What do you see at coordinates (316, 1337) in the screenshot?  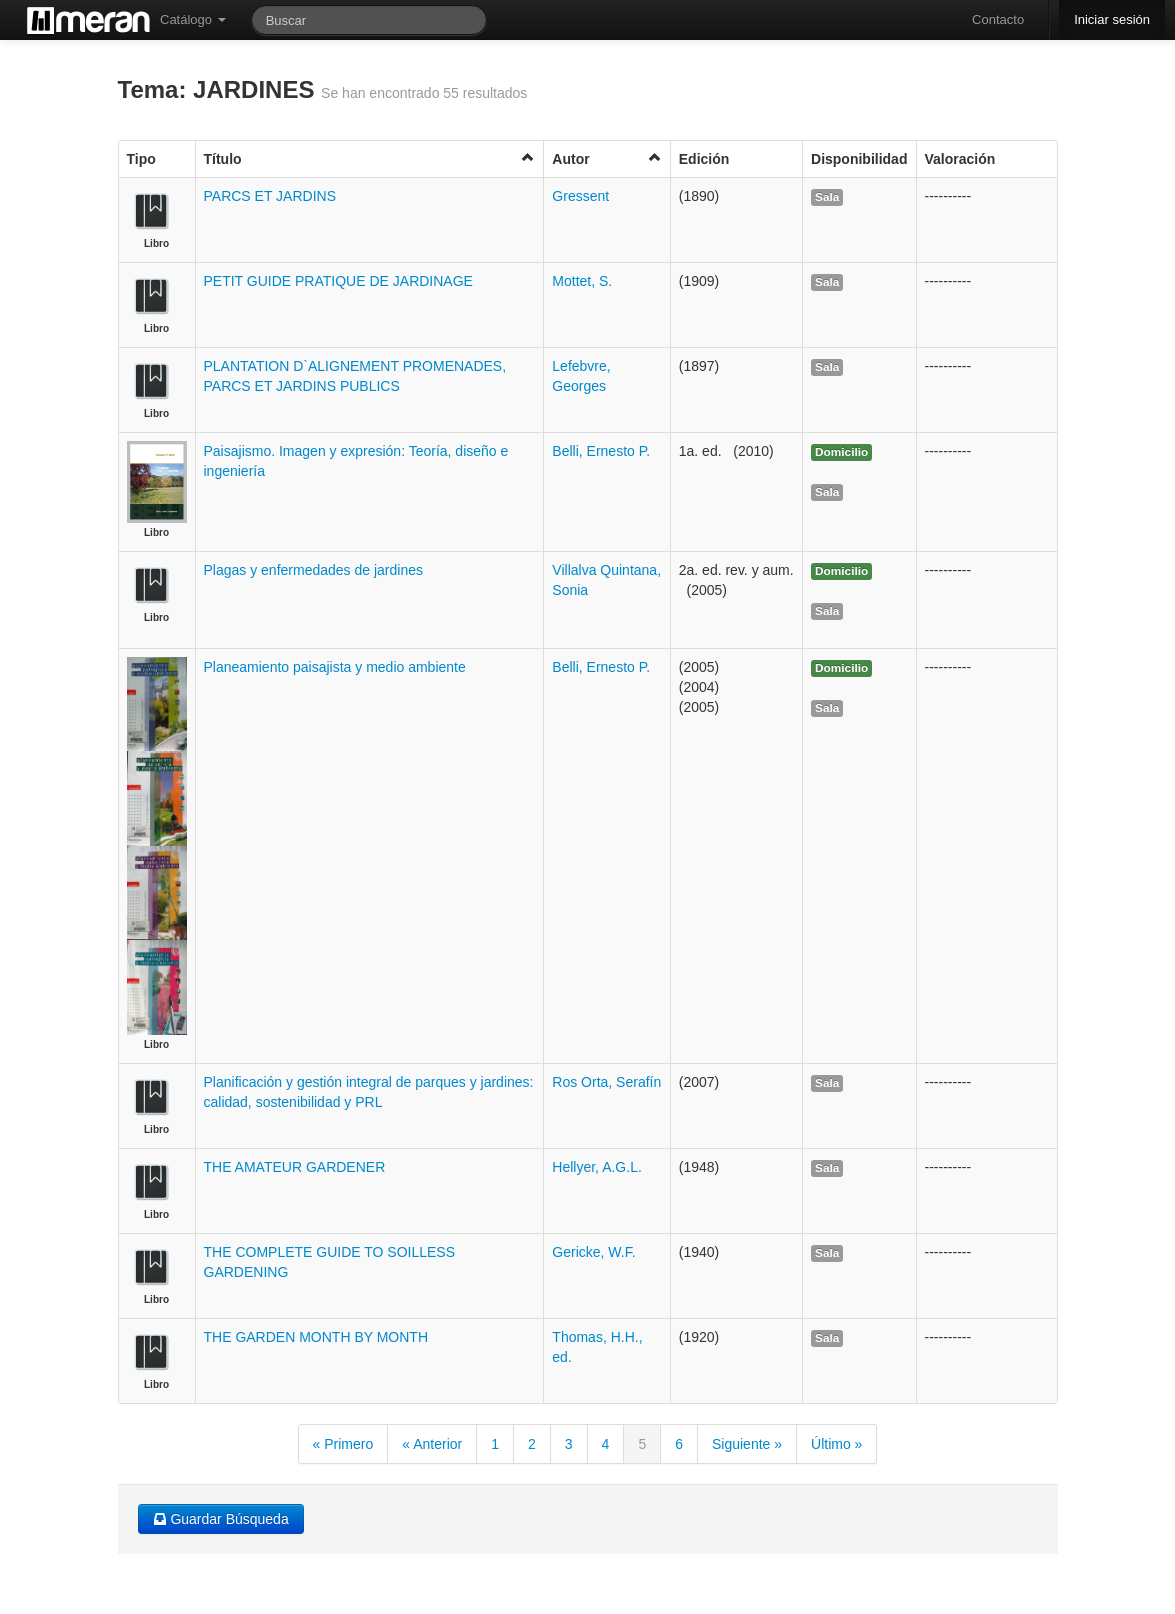 I see `THE GARDEN MONTH BY MONTH` at bounding box center [316, 1337].